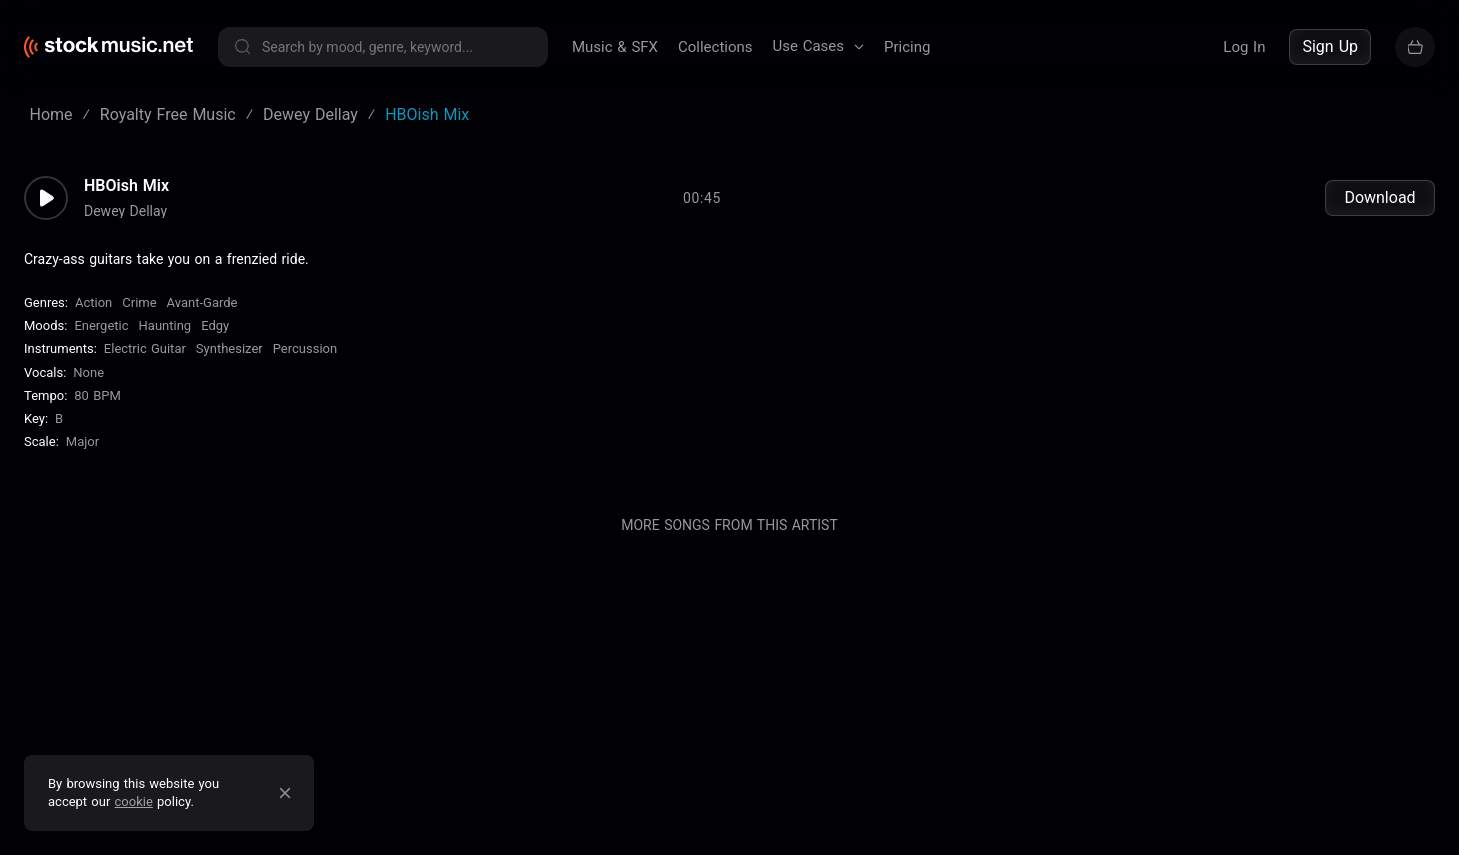  What do you see at coordinates (126, 186) in the screenshot?
I see `HBOish Mix` at bounding box center [126, 186].